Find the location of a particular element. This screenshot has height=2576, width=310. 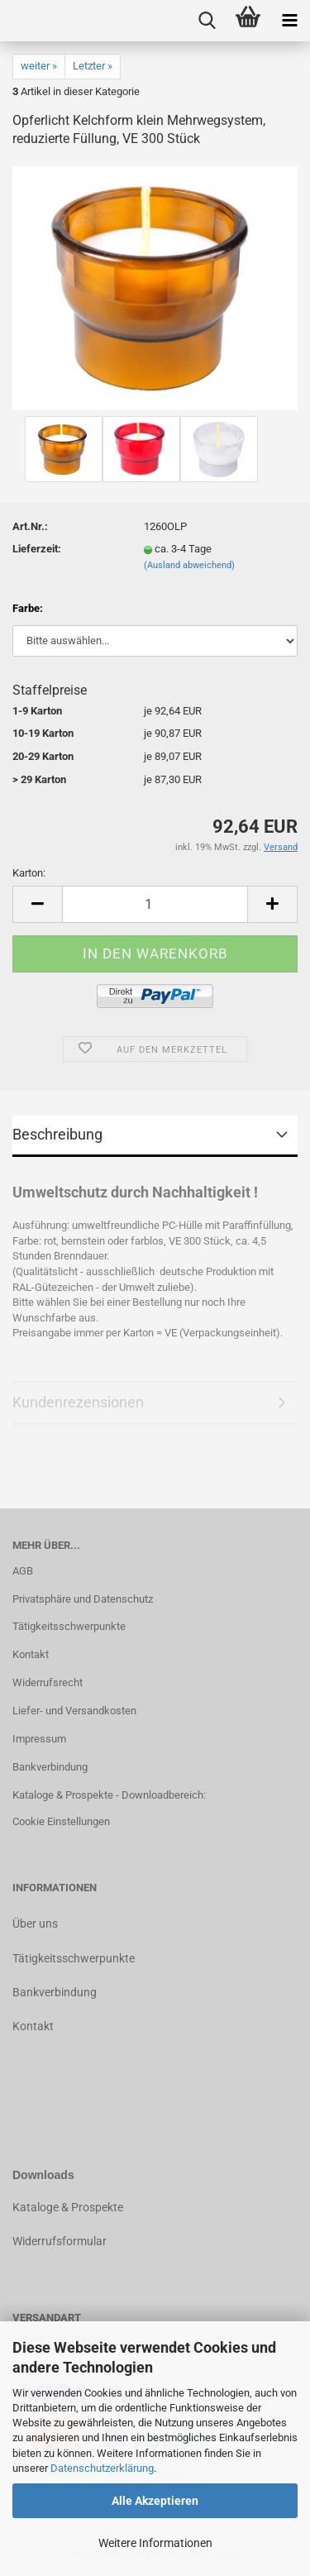

Weitere Informationen is located at coordinates (155, 2543).